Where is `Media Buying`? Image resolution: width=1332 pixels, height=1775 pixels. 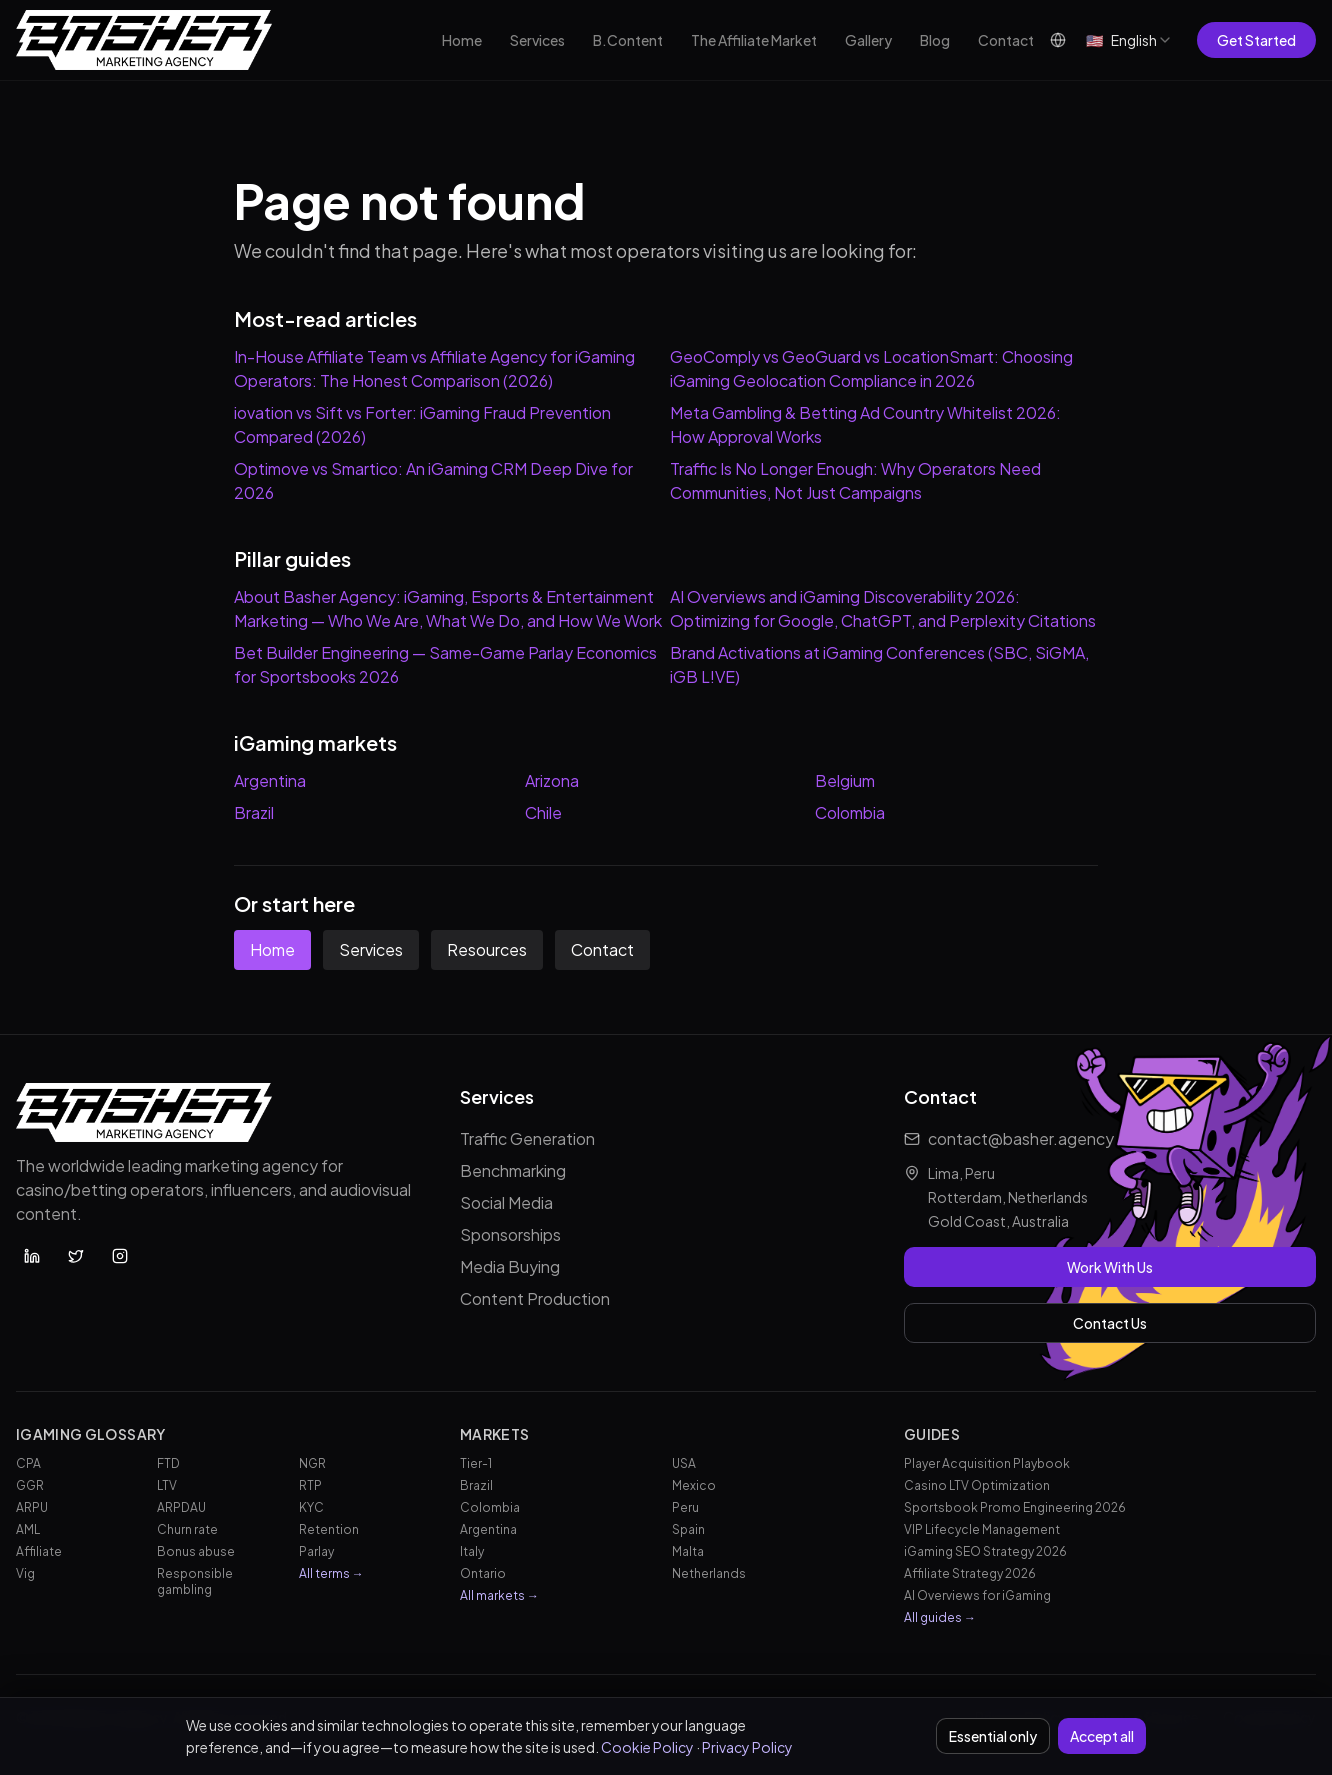 Media Buying is located at coordinates (510, 1266).